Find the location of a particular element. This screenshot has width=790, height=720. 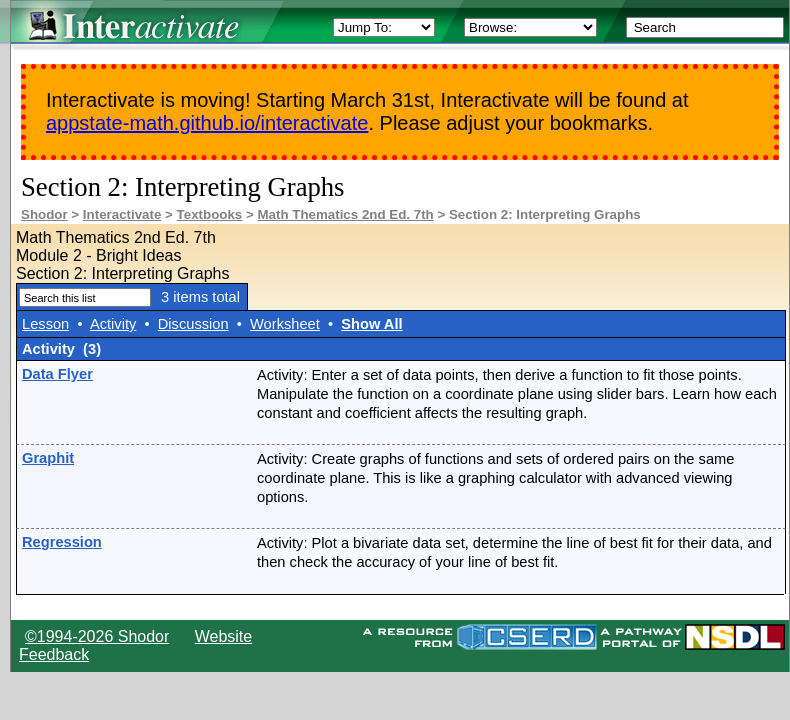

Show All is located at coordinates (371, 324).